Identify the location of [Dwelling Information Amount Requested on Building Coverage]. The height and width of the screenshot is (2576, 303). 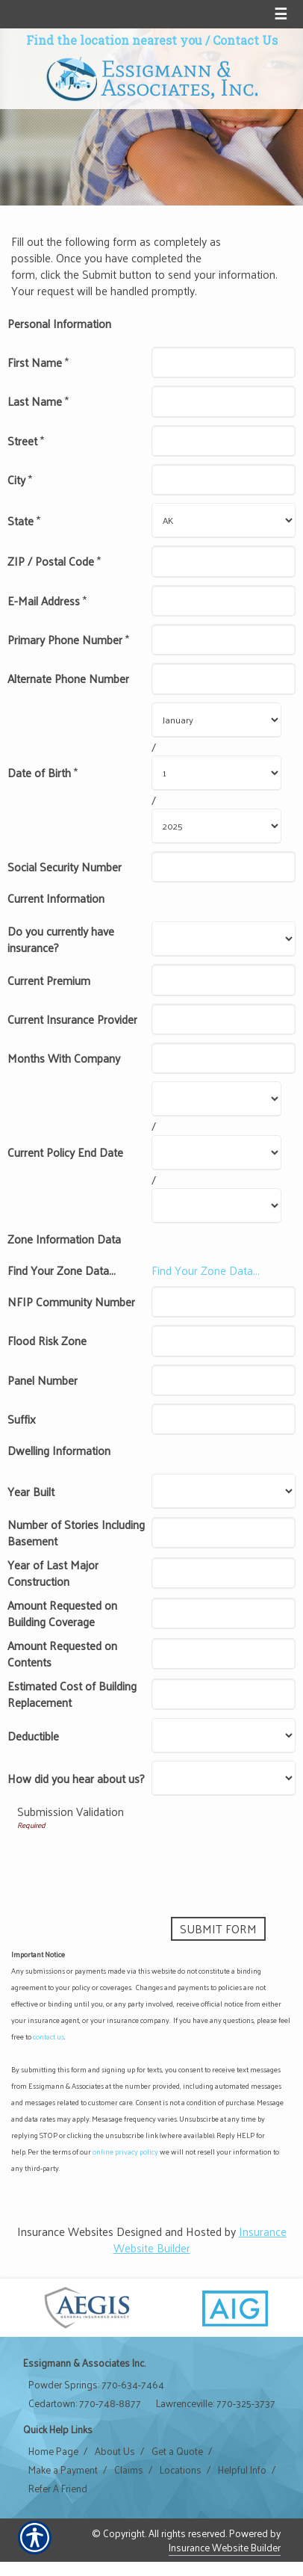
(224, 1613).